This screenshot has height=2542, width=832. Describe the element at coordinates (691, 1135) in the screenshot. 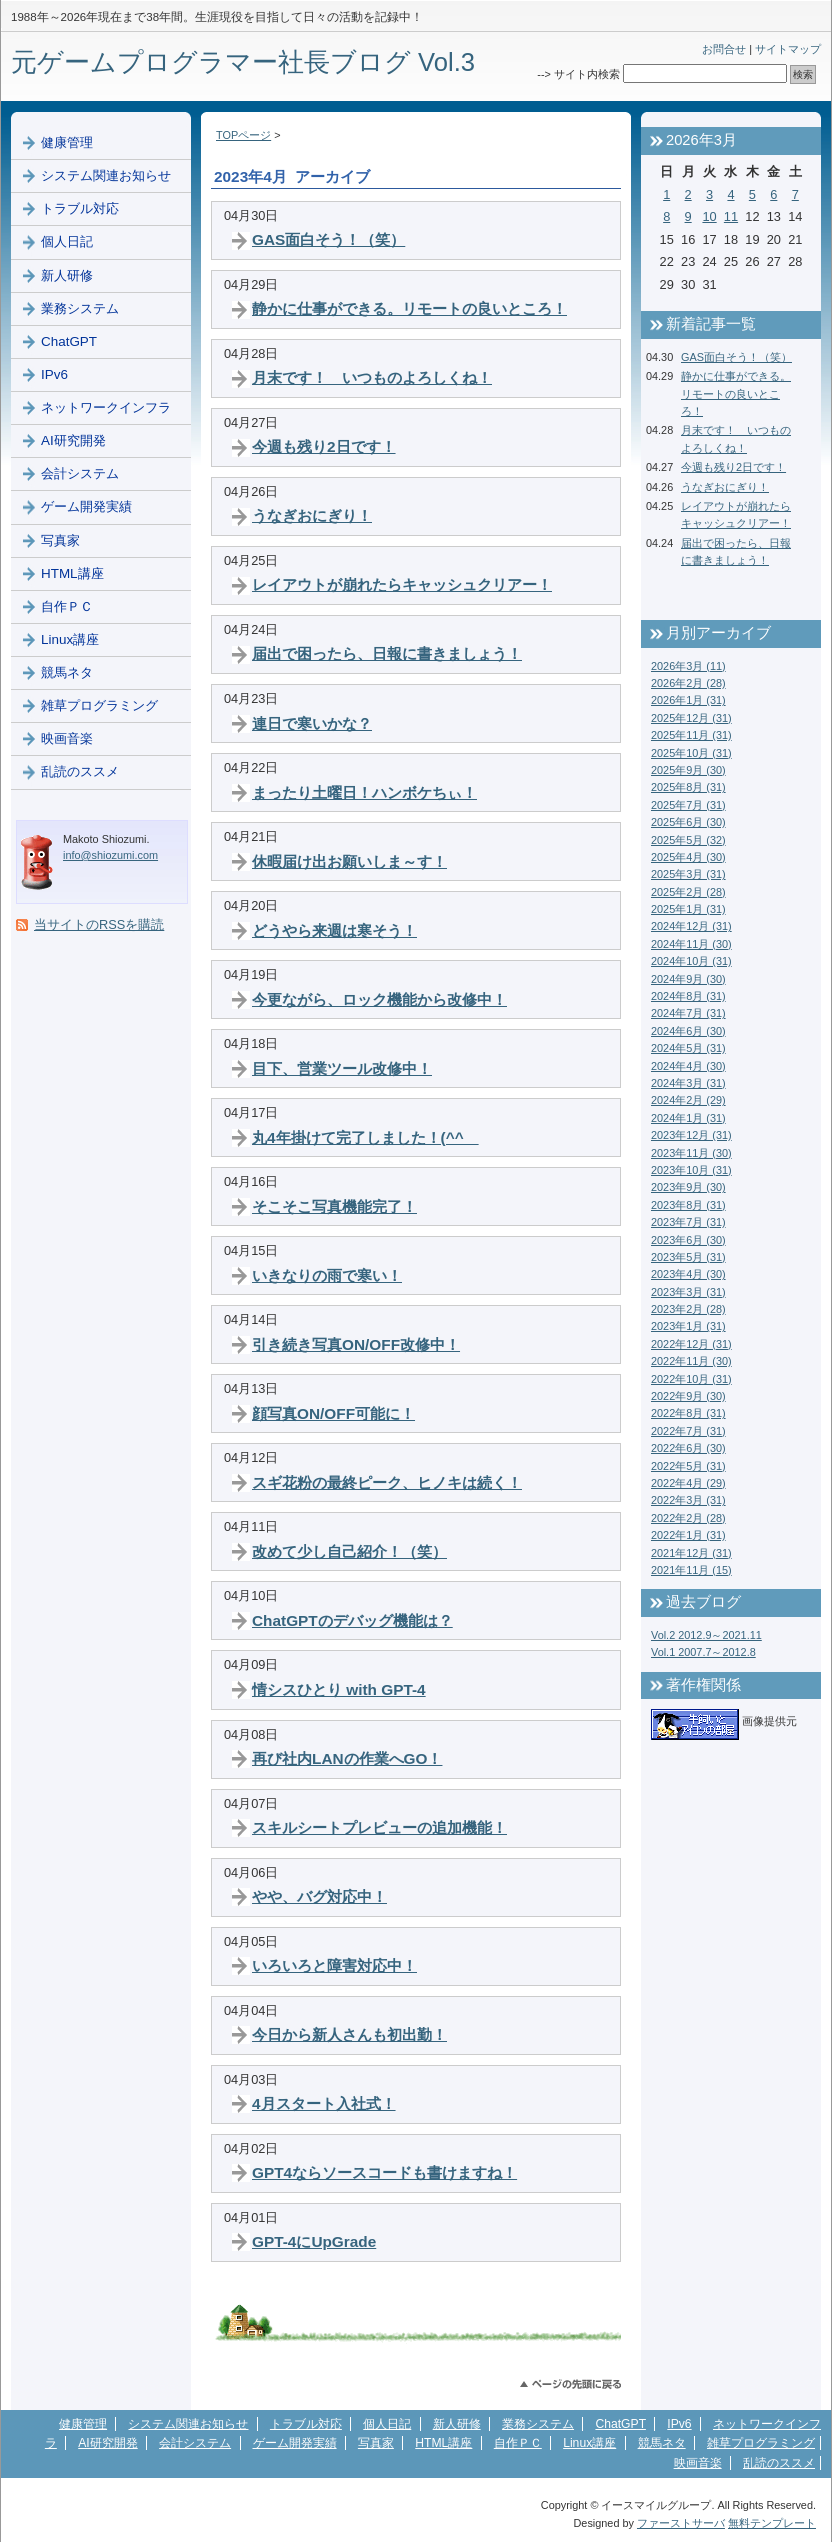

I see `2023年12月 (31)` at that location.